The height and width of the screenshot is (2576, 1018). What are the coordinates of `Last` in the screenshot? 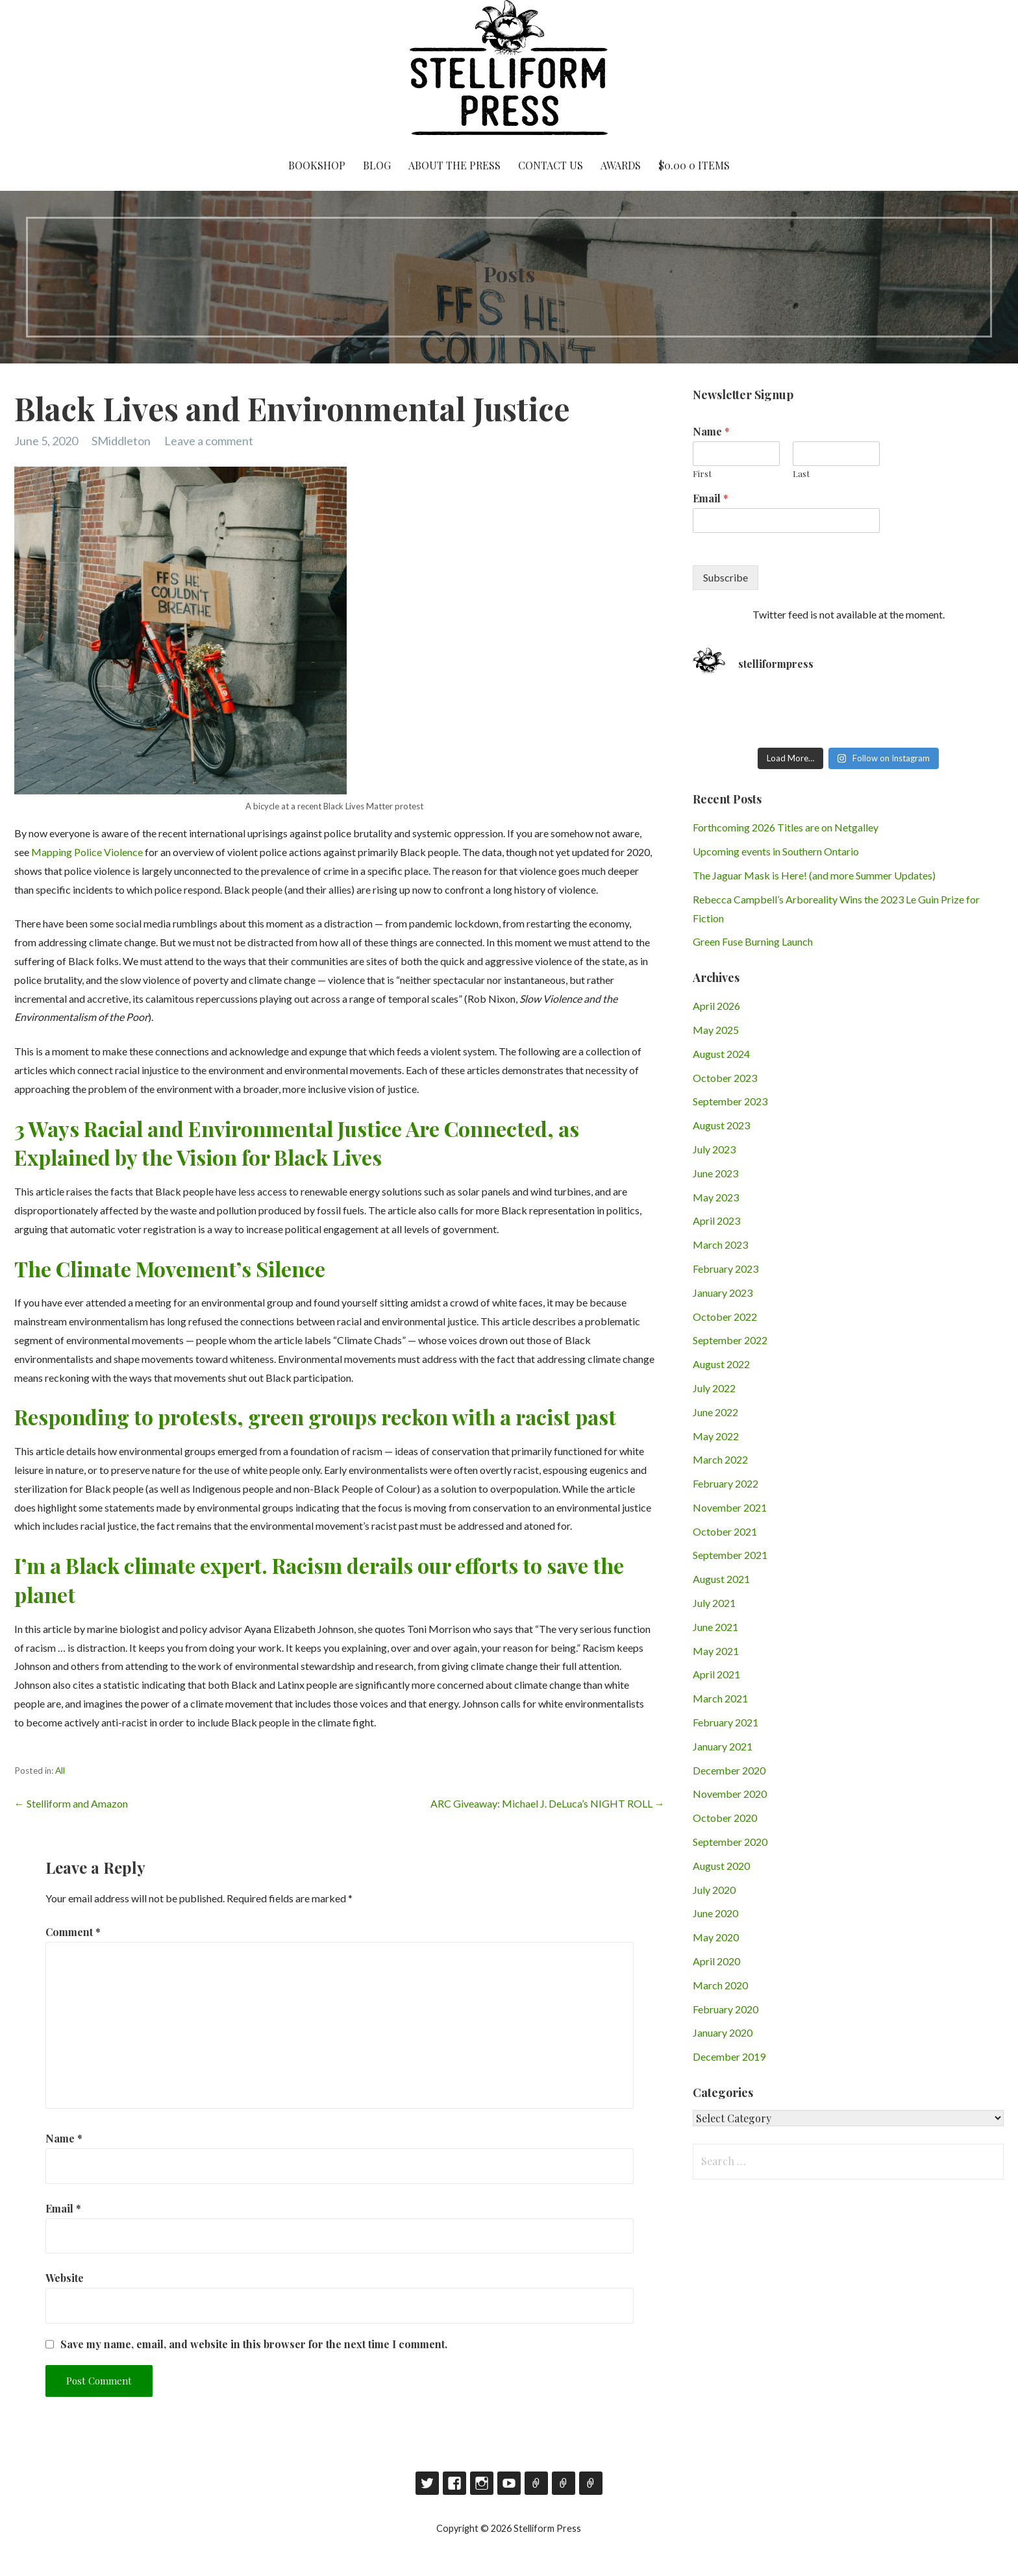 It's located at (801, 474).